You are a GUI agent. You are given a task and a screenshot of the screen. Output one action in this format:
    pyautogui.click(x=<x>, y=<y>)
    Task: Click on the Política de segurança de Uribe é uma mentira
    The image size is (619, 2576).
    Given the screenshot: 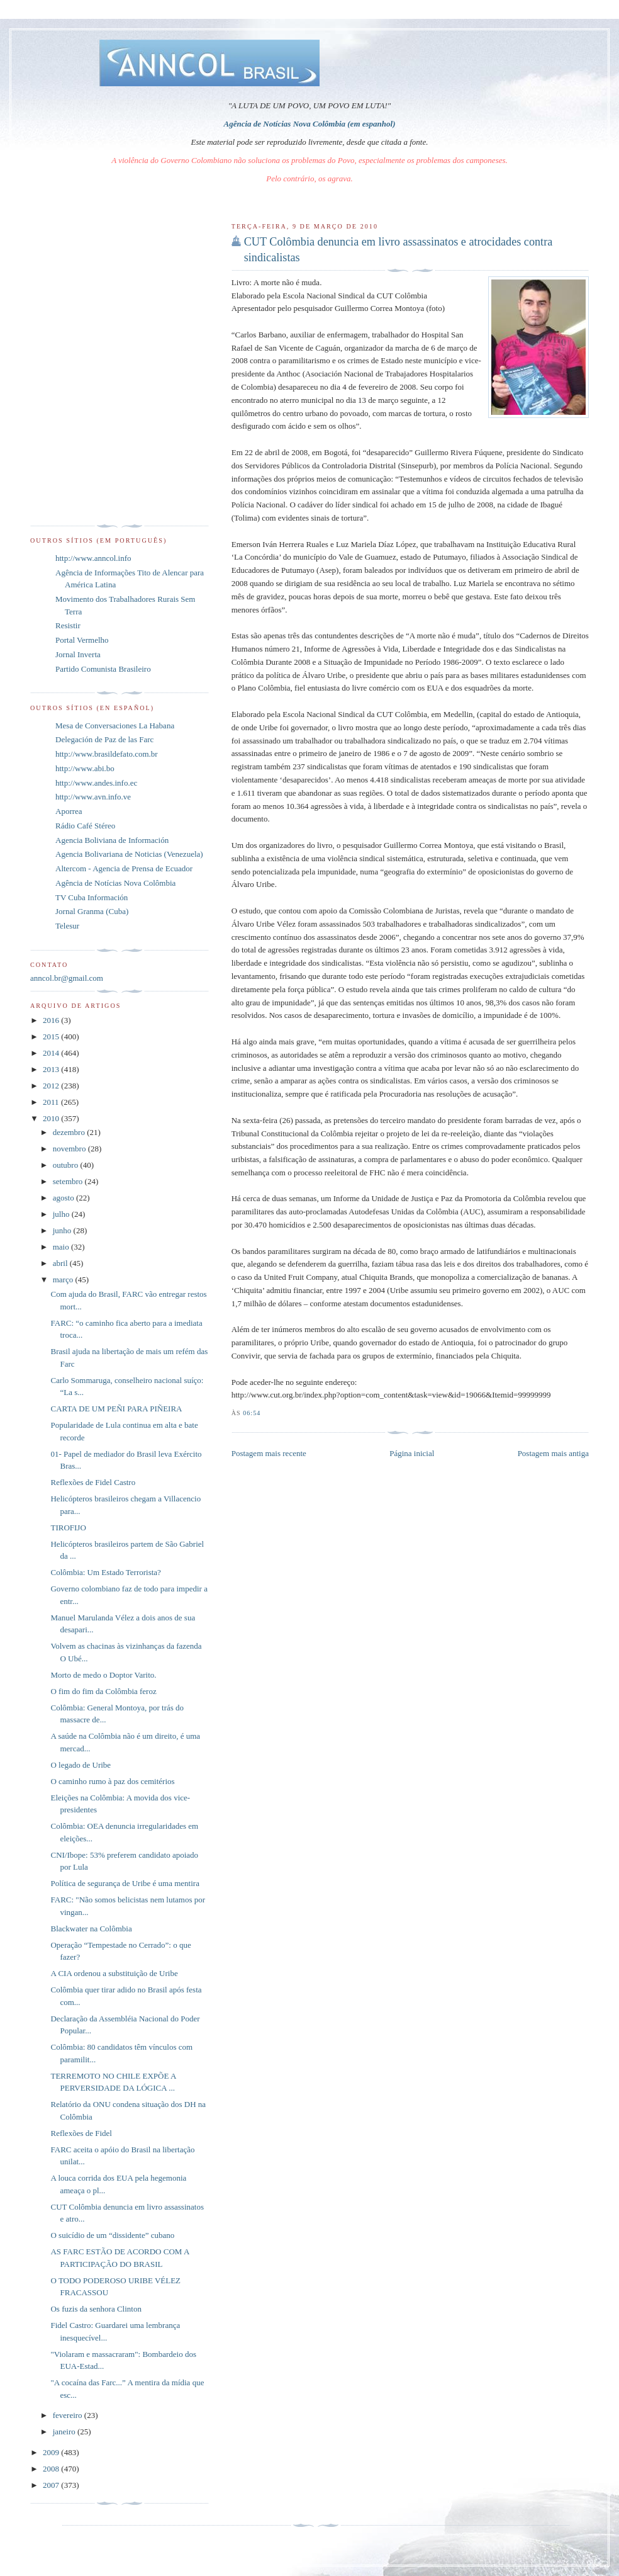 What is the action you would take?
    pyautogui.click(x=124, y=1883)
    